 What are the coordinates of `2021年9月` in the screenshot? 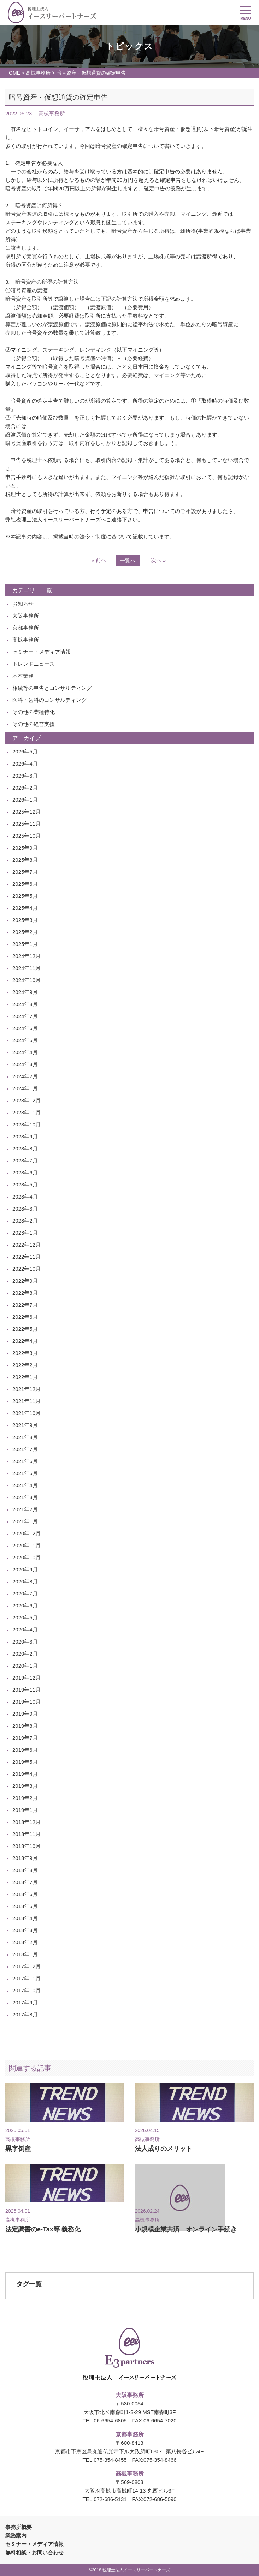 It's located at (25, 1425).